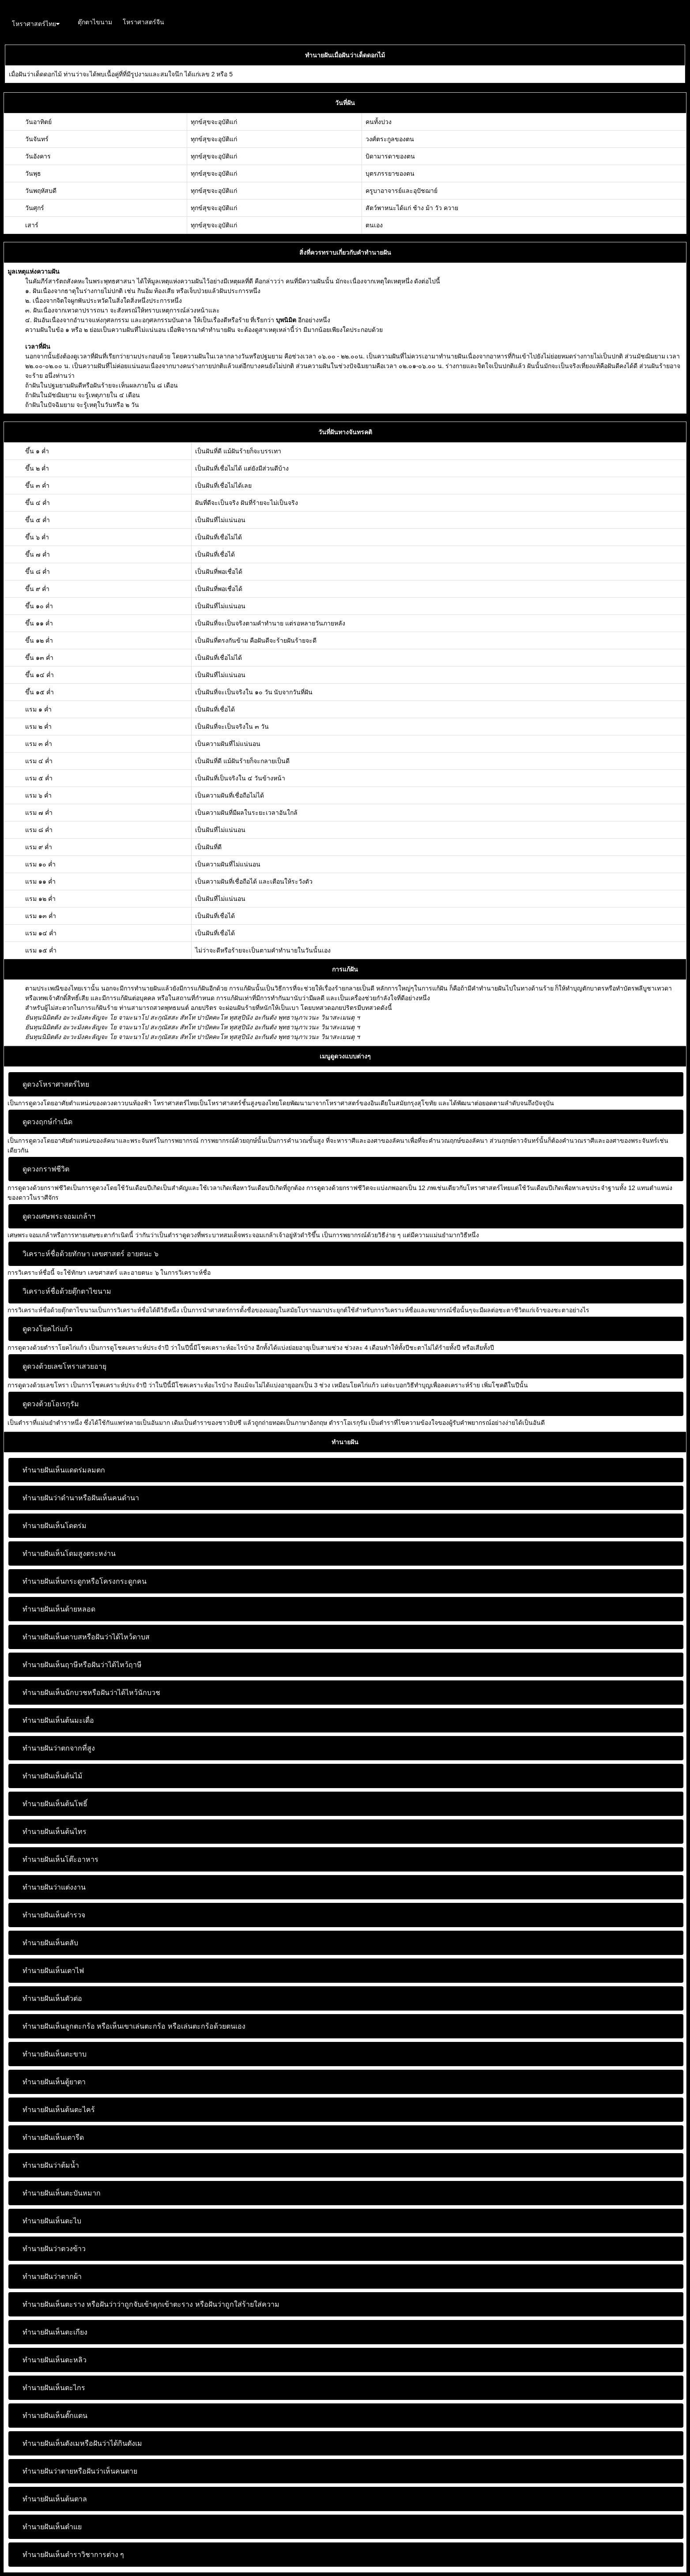 The height and width of the screenshot is (2576, 690). Describe the element at coordinates (55, 2360) in the screenshot. I see `ทำนายฝันเห็นตะหลิว` at that location.